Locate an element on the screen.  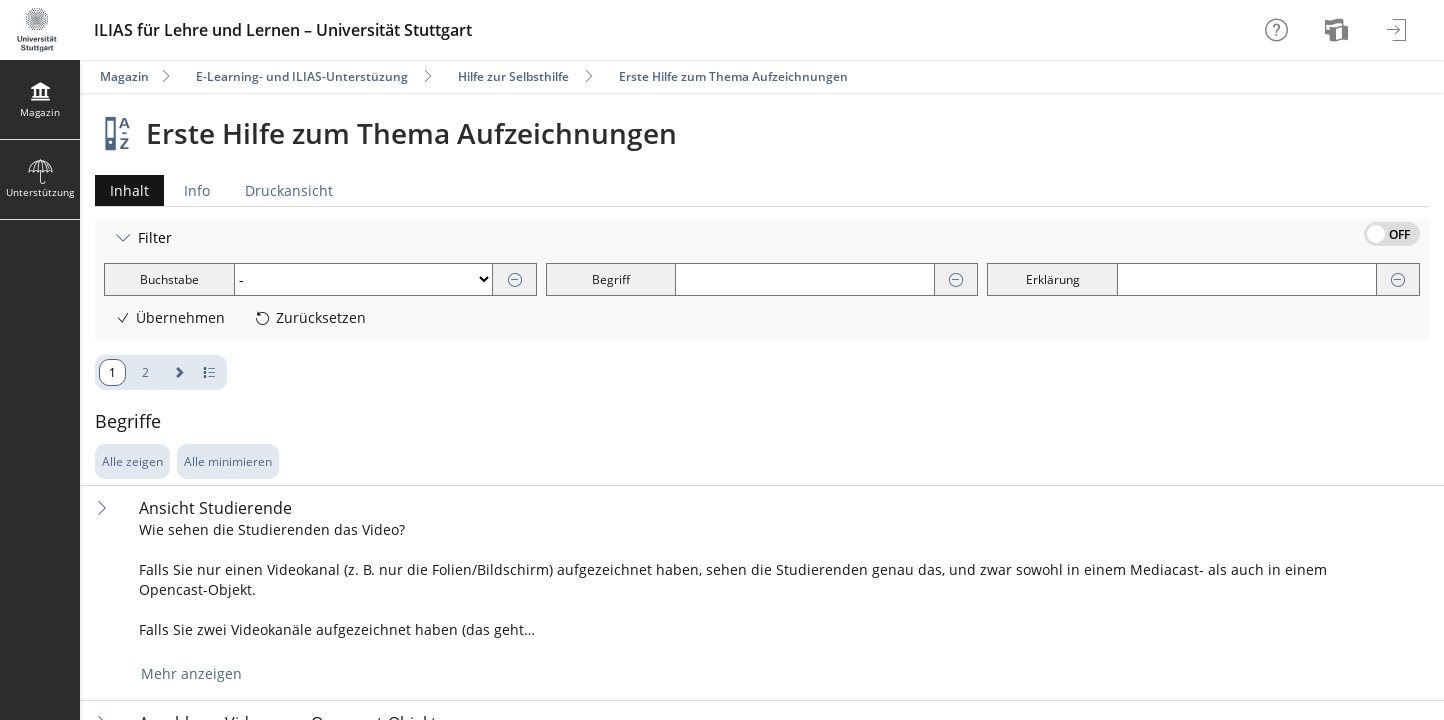
Buchstabe is located at coordinates (169, 279).